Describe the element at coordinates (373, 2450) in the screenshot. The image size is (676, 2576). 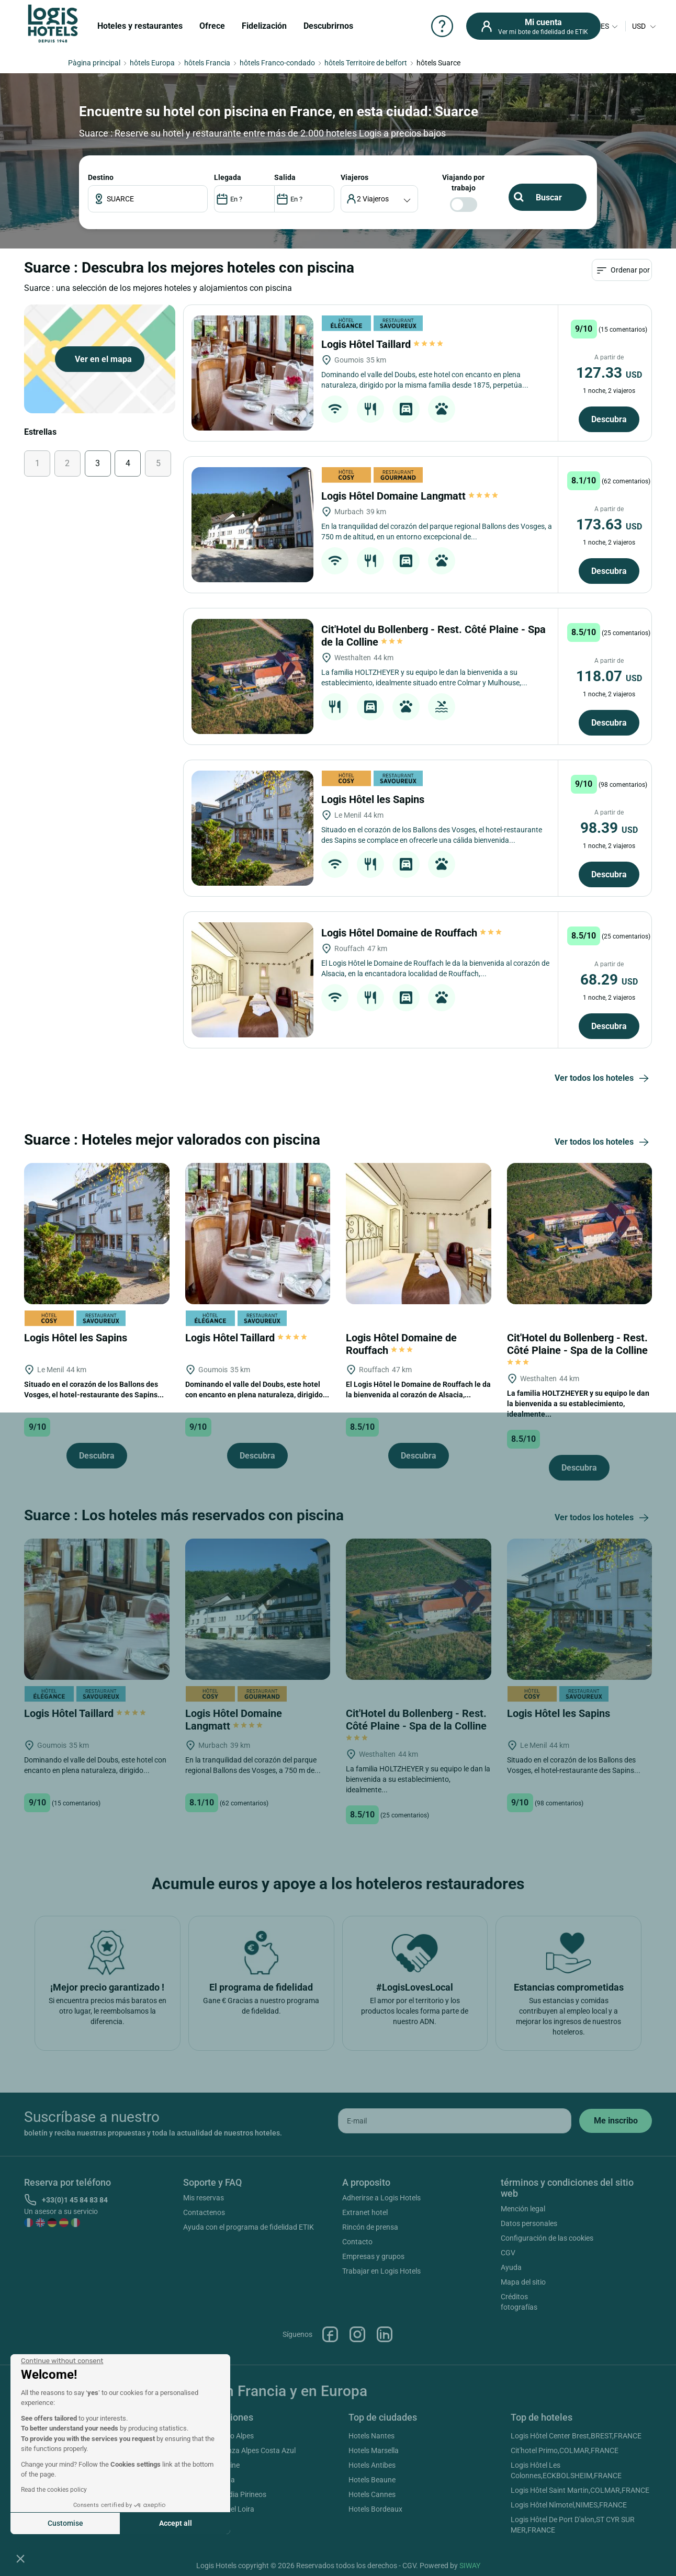
I see `Hotels Marsella` at that location.